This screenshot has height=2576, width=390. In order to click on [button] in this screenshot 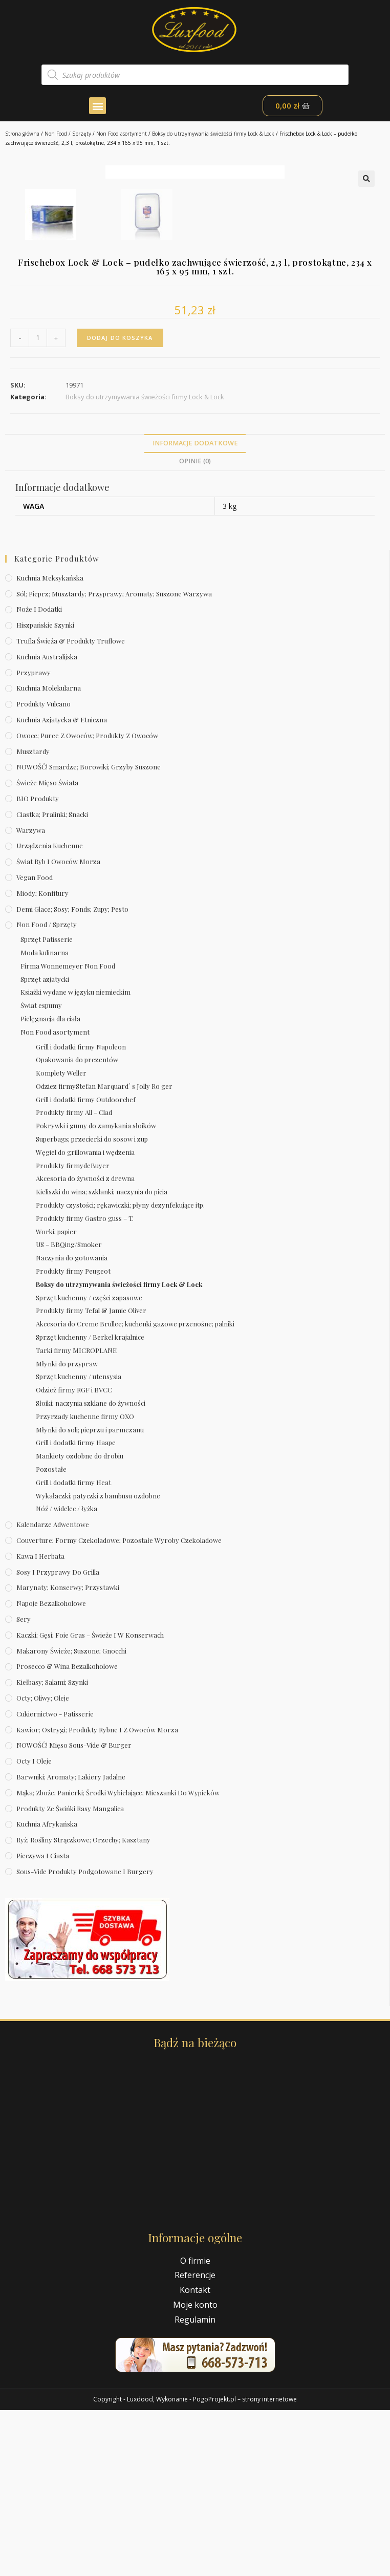, I will do `click(97, 105)`.